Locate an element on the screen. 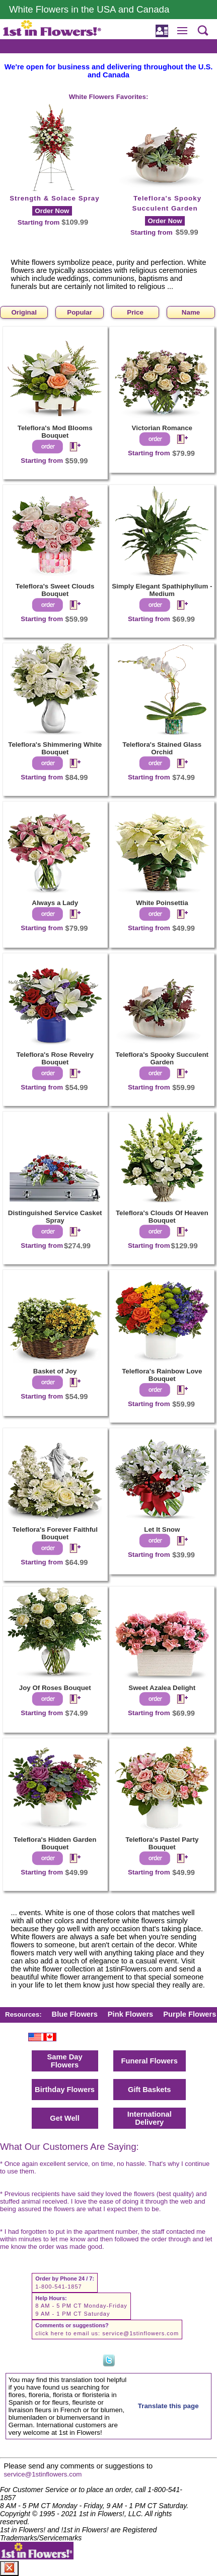 Image resolution: width=217 pixels, height=2576 pixels. Simply Elegant Spathiphyllum - Medium is located at coordinates (162, 590).